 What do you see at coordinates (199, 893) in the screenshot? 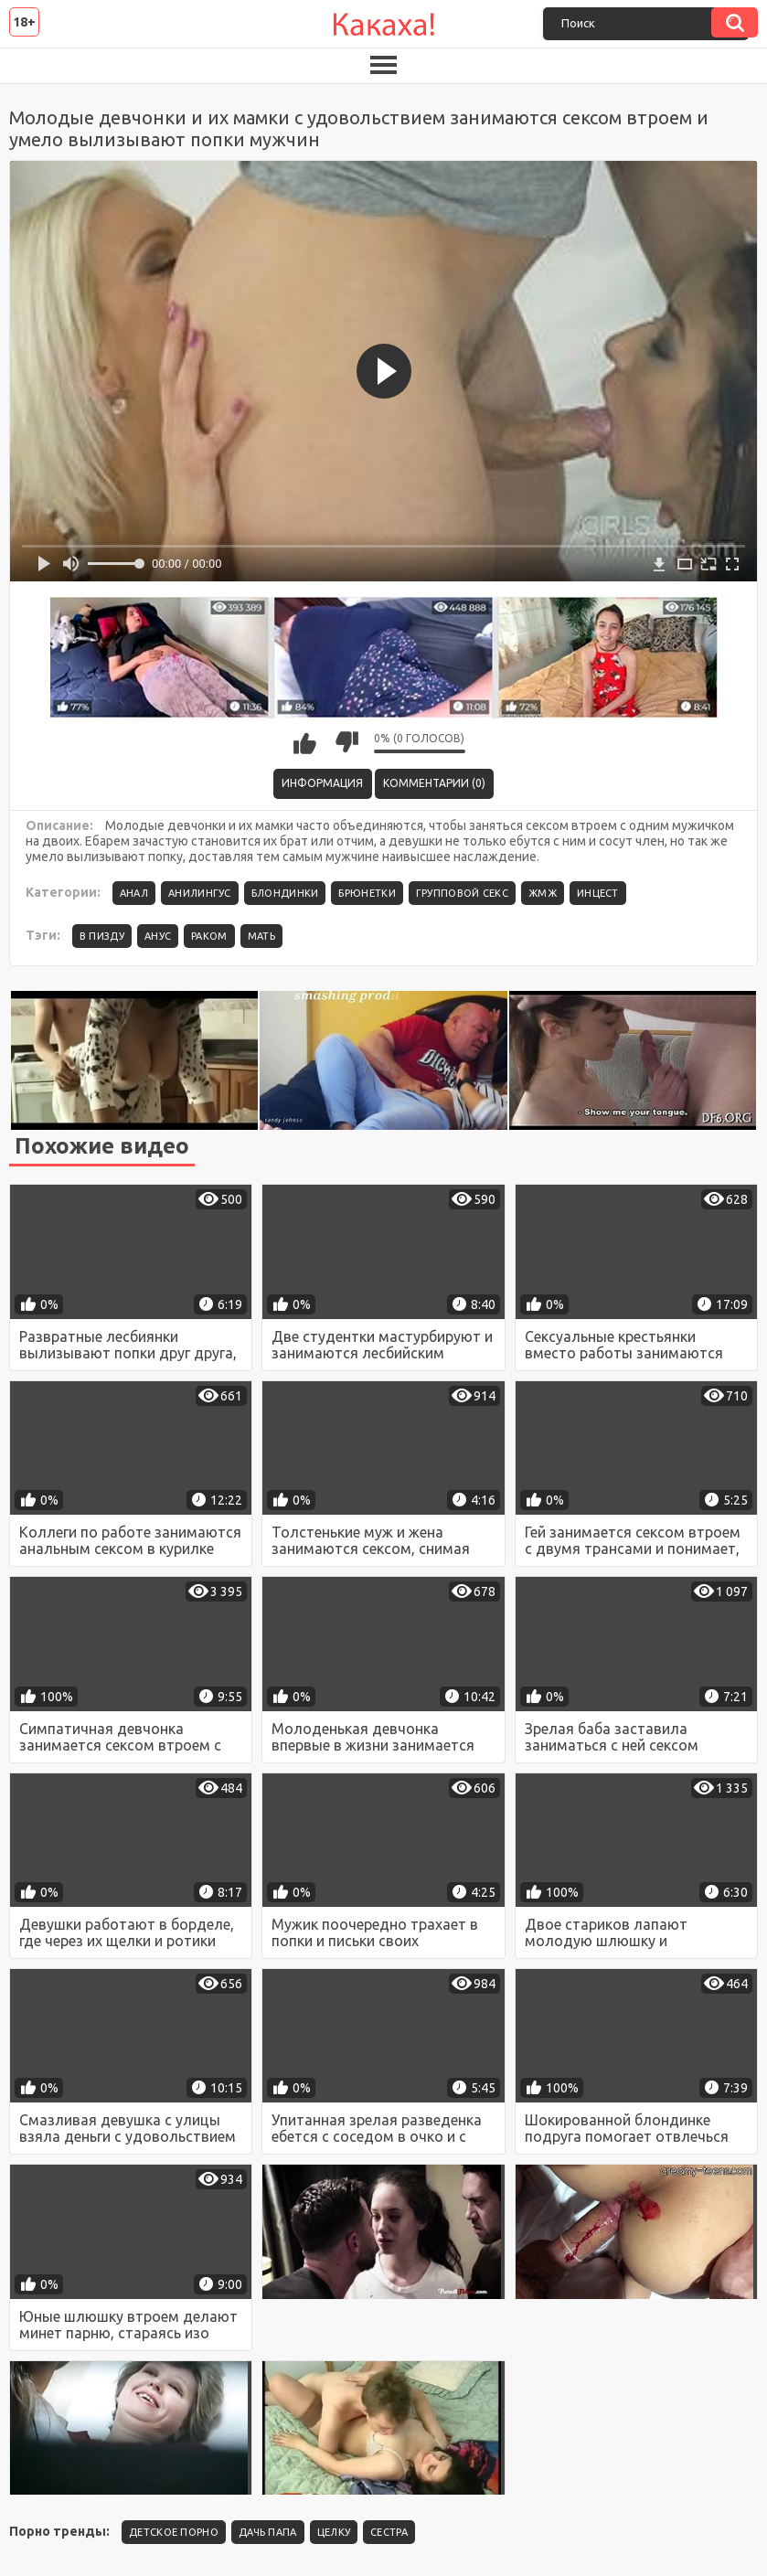
I see `Анилингус` at bounding box center [199, 893].